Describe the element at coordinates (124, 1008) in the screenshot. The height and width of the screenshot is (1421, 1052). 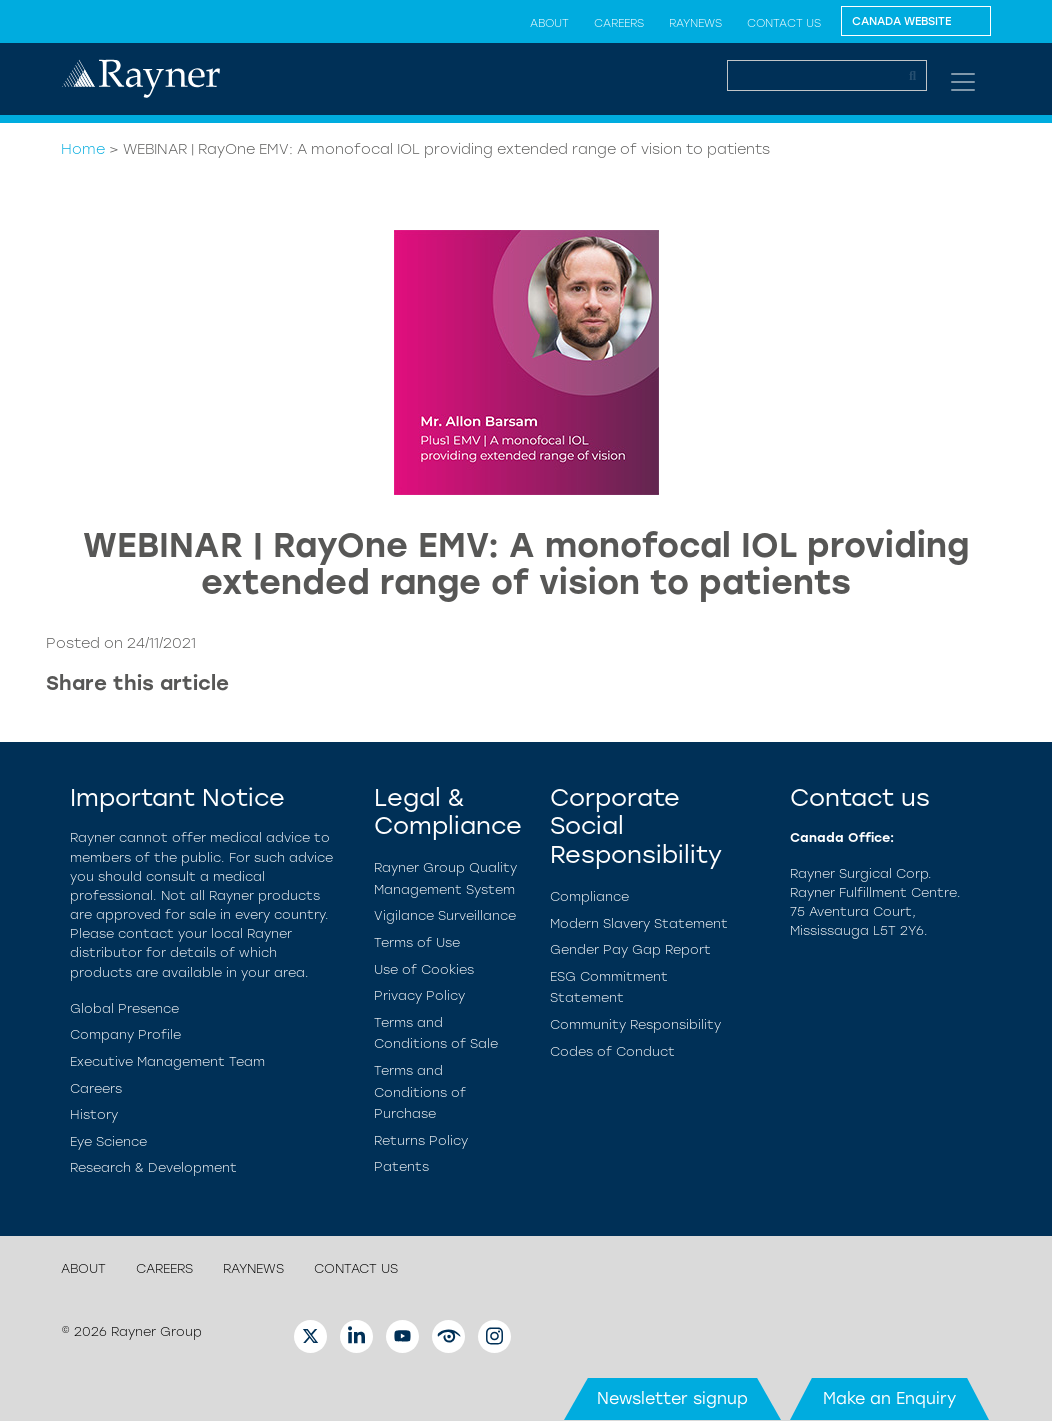
I see `Global Presence` at that location.